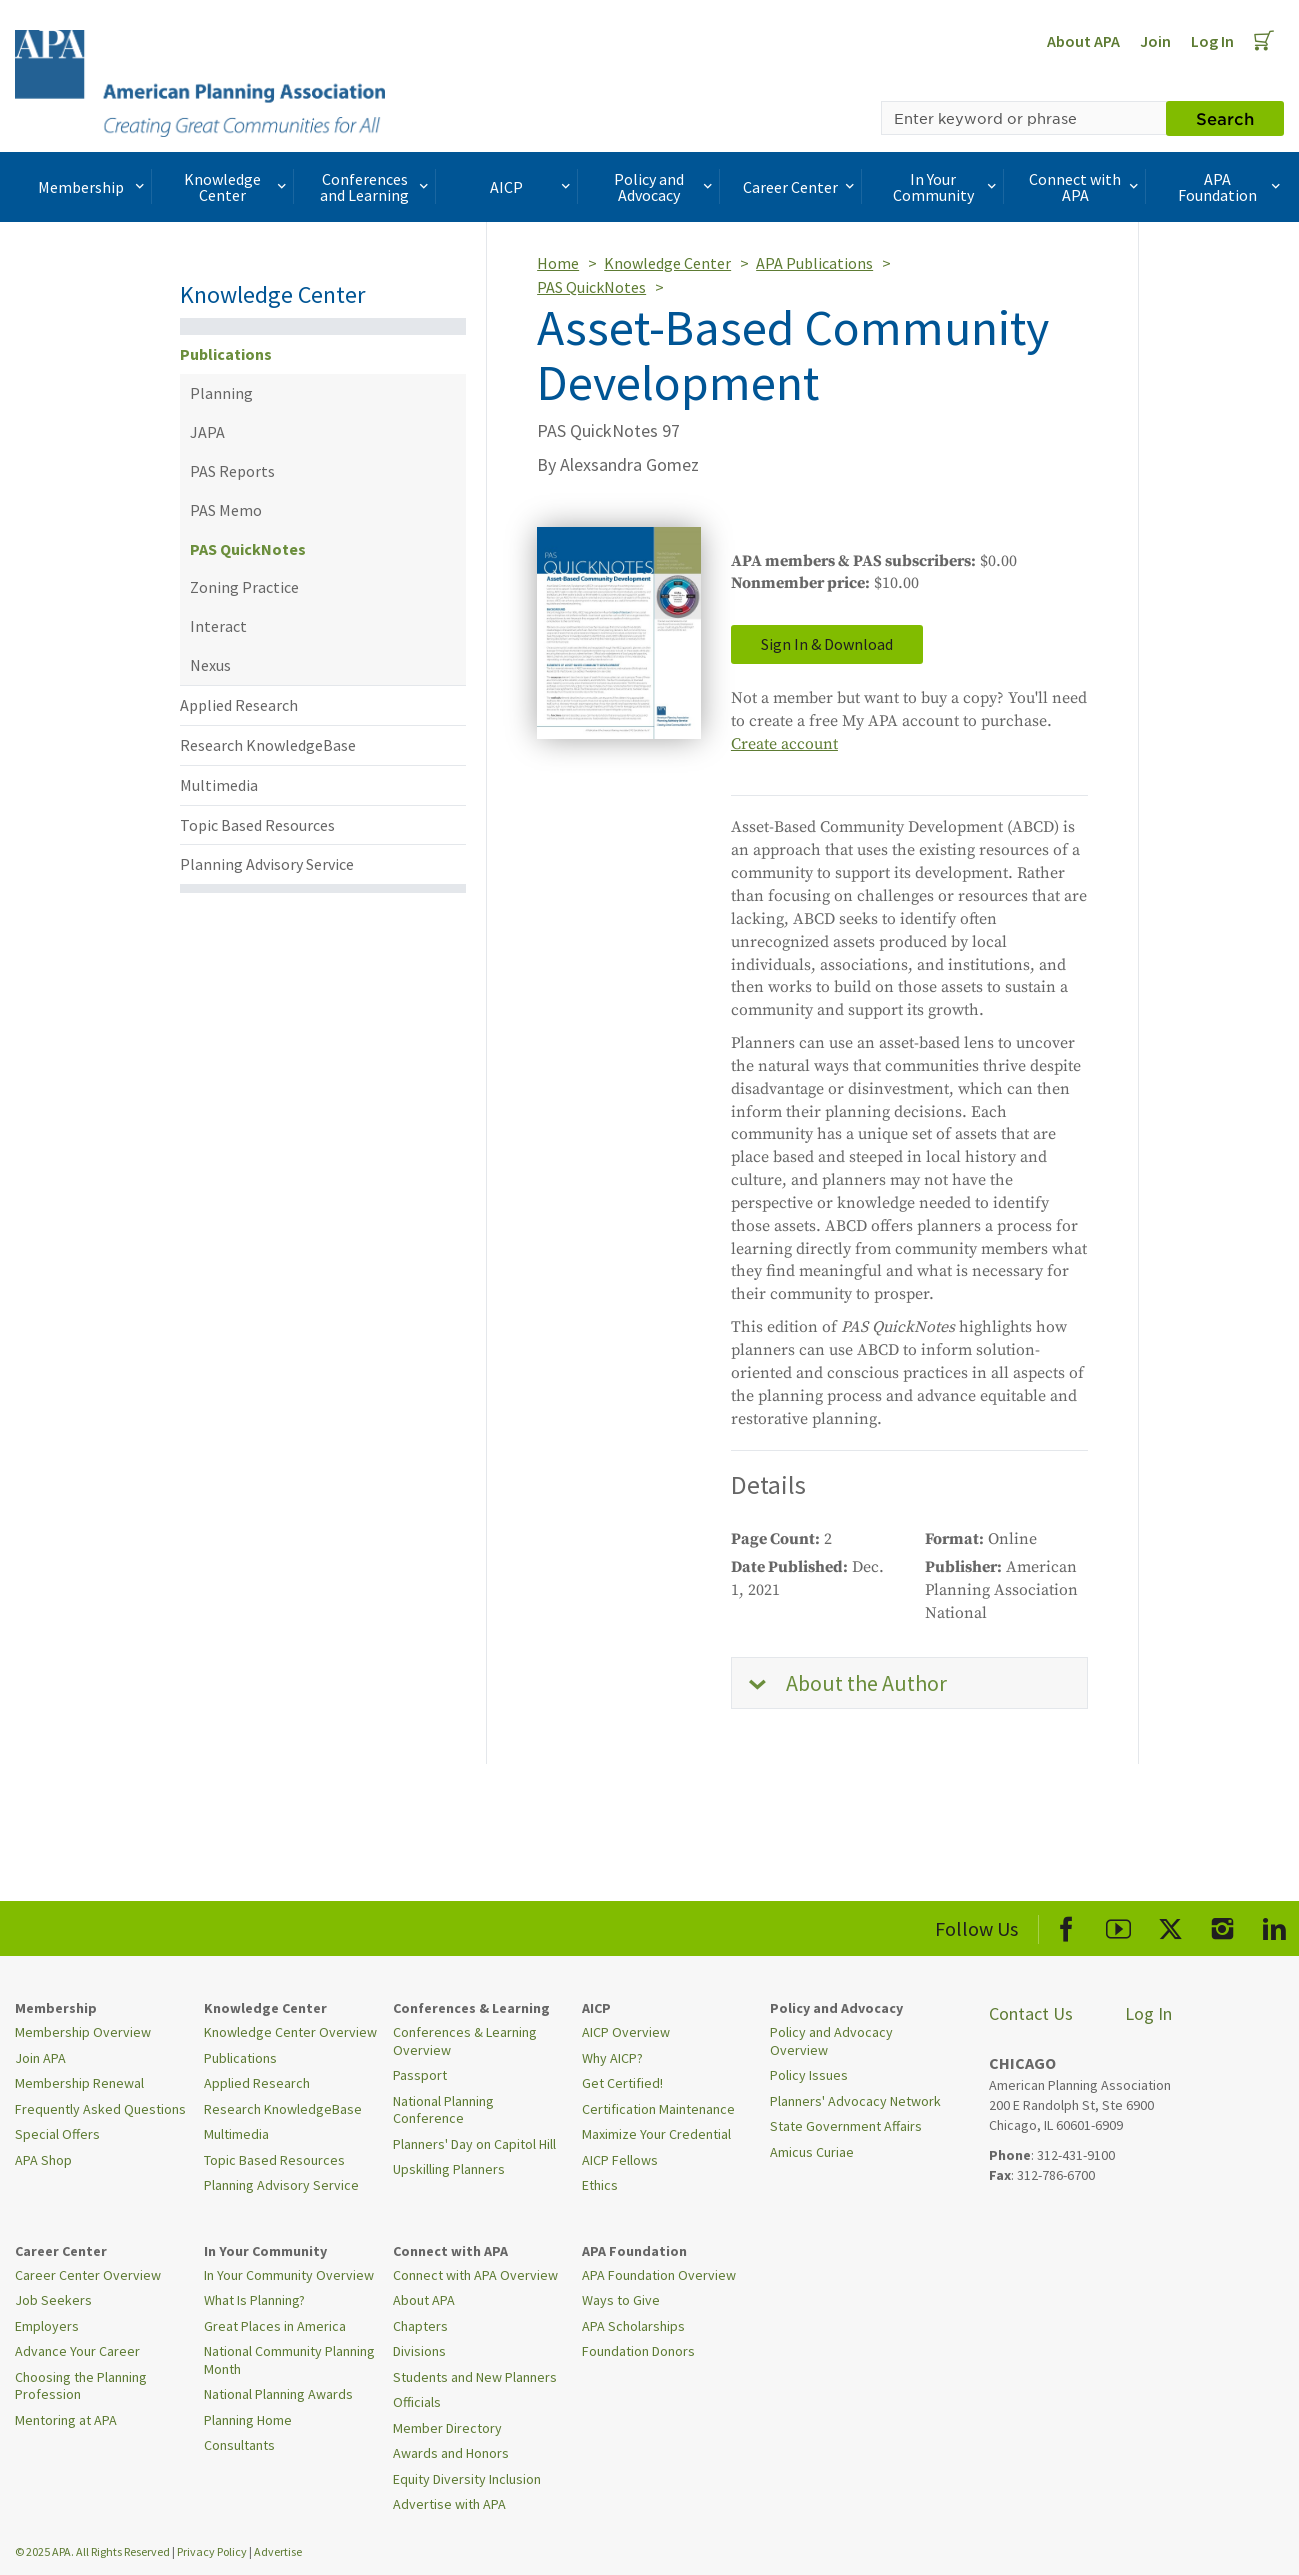  Describe the element at coordinates (449, 2169) in the screenshot. I see `Upskilling Planners` at that location.